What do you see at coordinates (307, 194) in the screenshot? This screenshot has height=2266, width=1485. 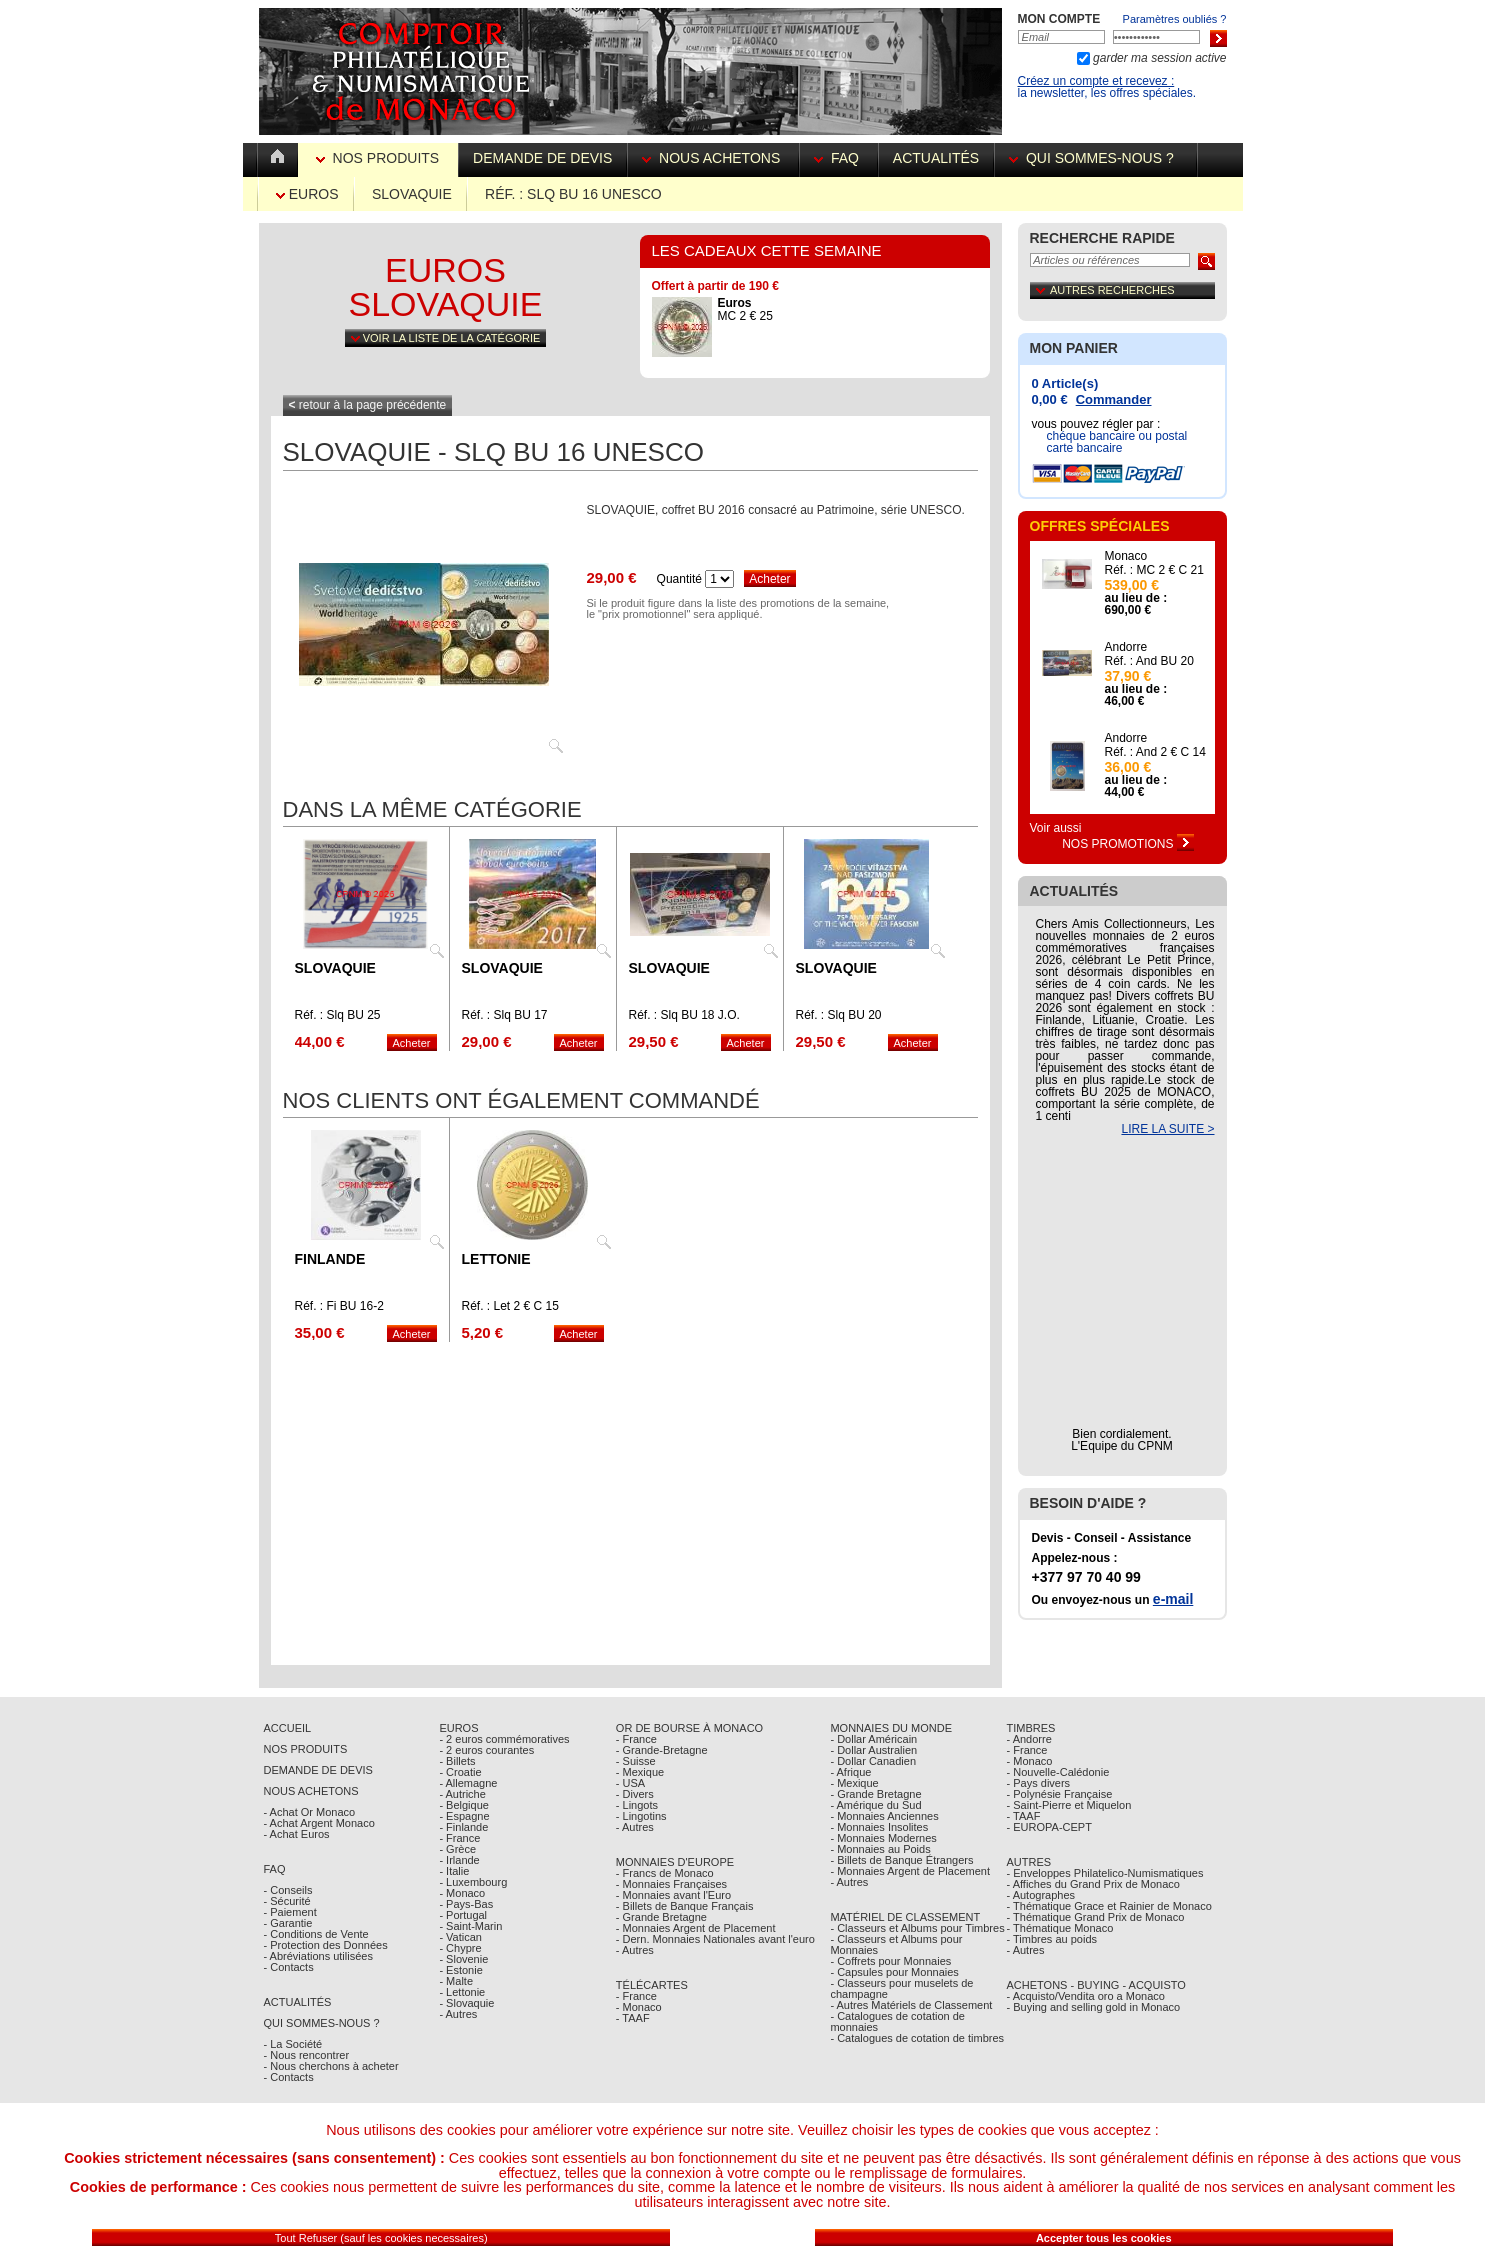 I see `Euros` at bounding box center [307, 194].